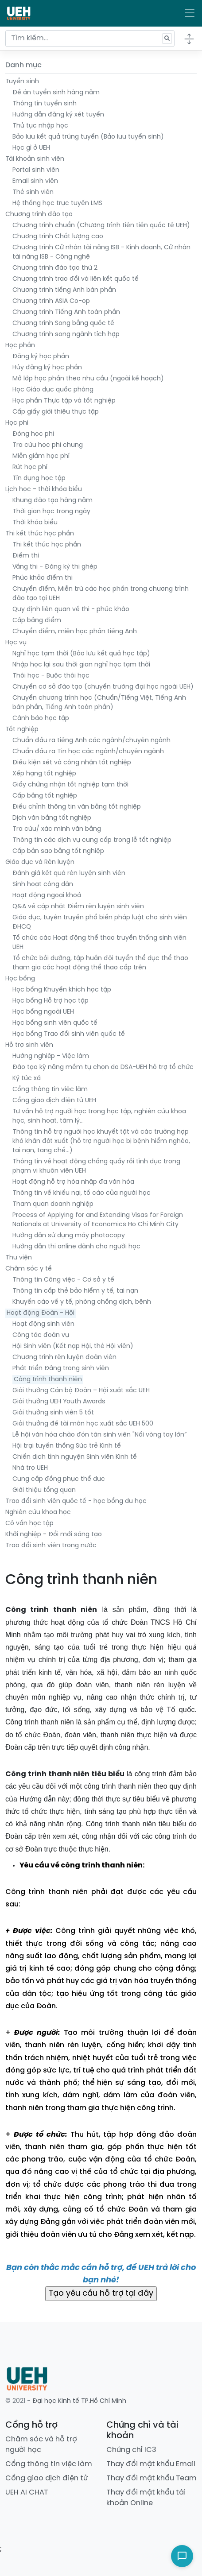  What do you see at coordinates (68, 873) in the screenshot?
I see `Đánh giá kết quả rèn luyện sinh viên` at bounding box center [68, 873].